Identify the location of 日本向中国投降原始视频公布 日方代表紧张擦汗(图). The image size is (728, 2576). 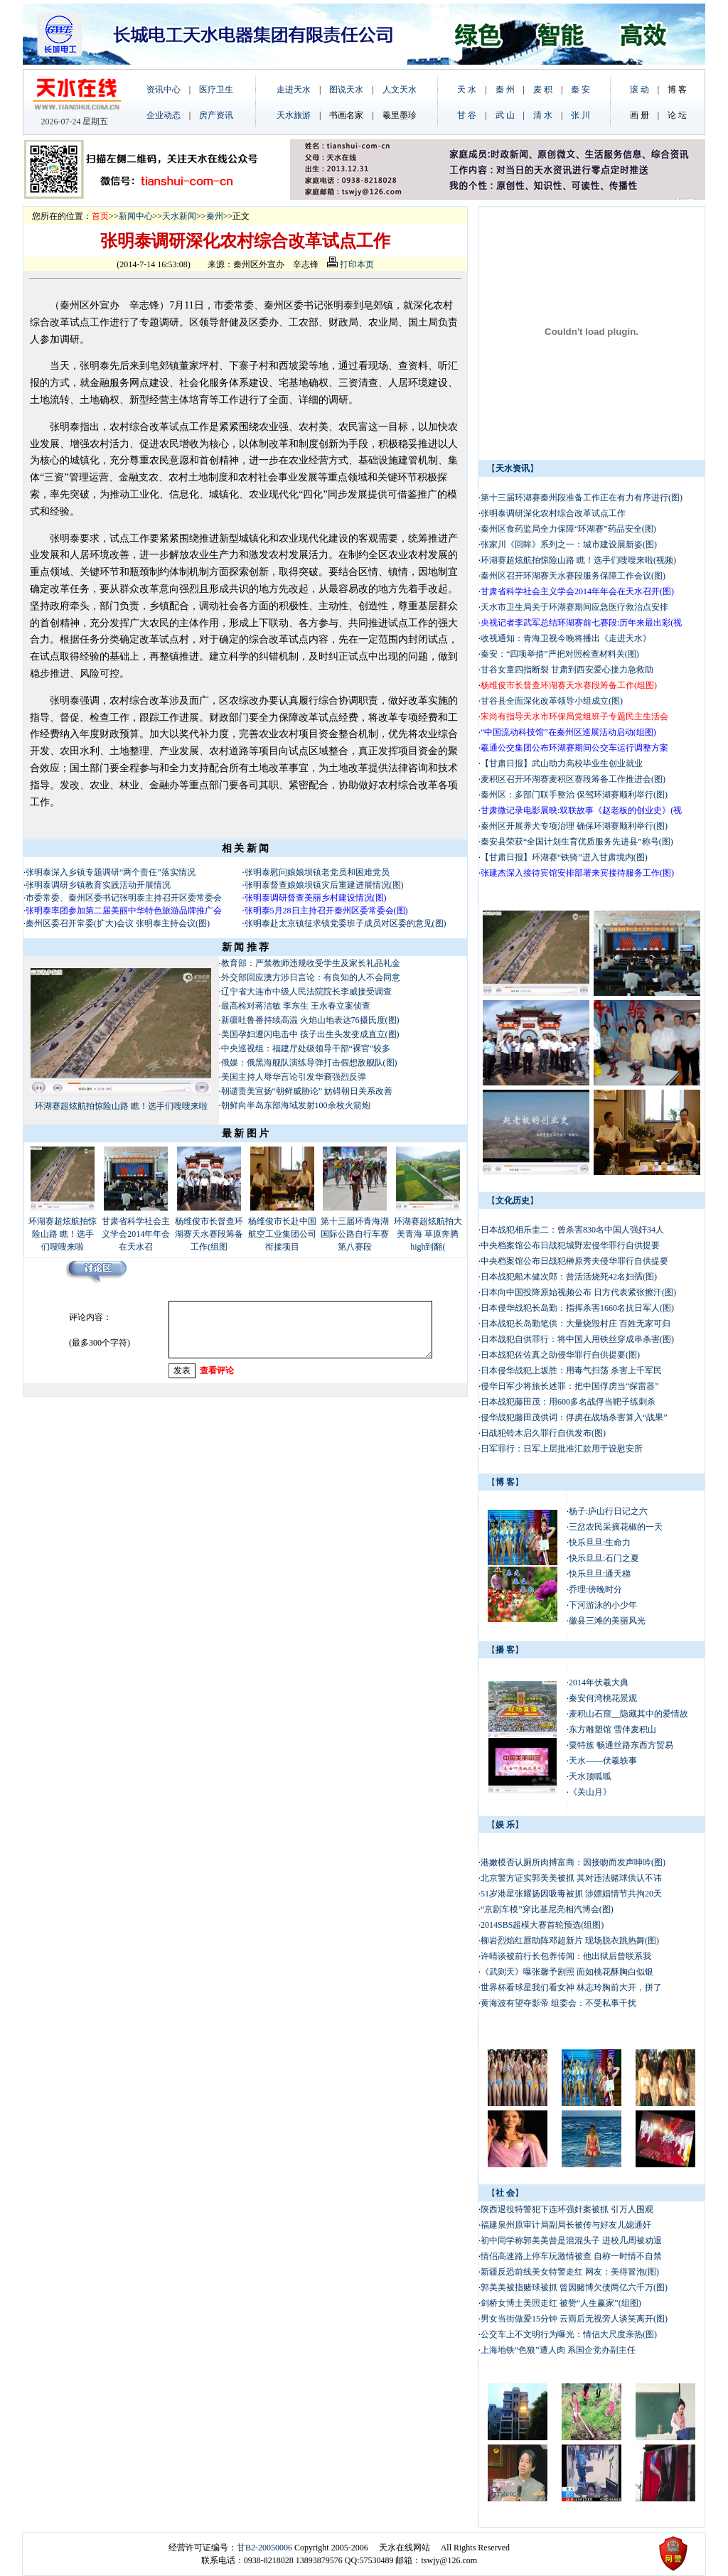
(578, 1292).